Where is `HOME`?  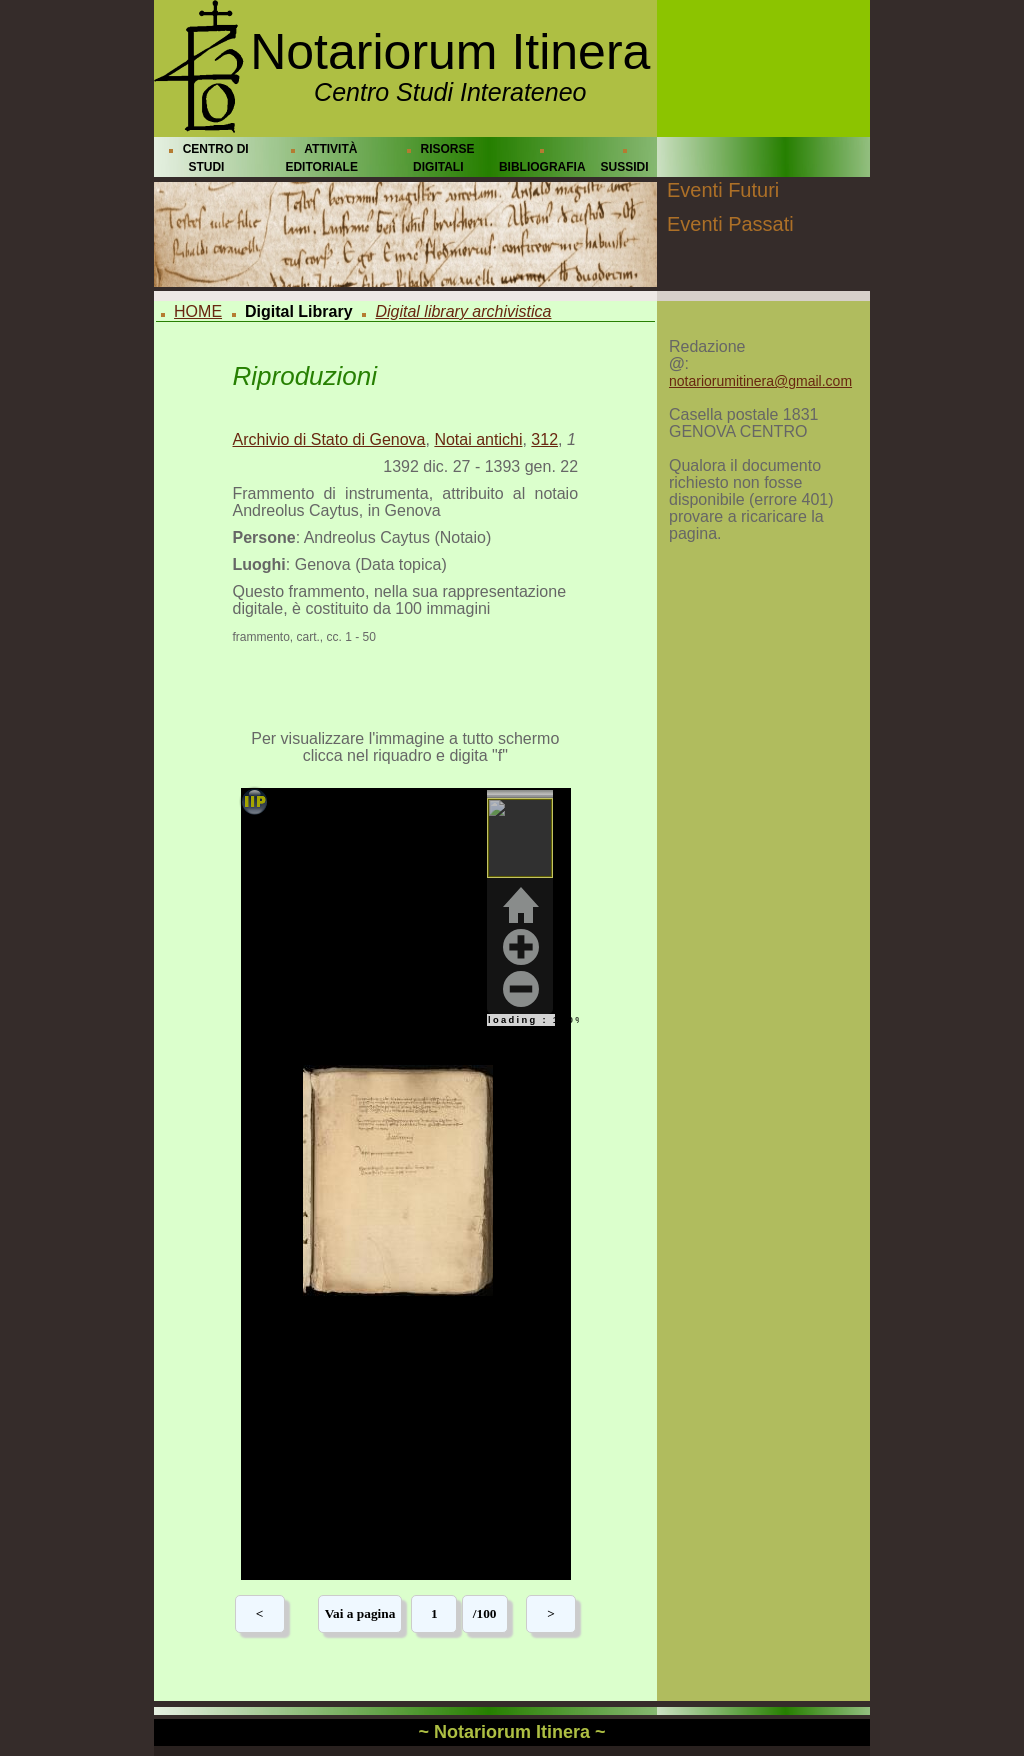
HOME is located at coordinates (198, 311).